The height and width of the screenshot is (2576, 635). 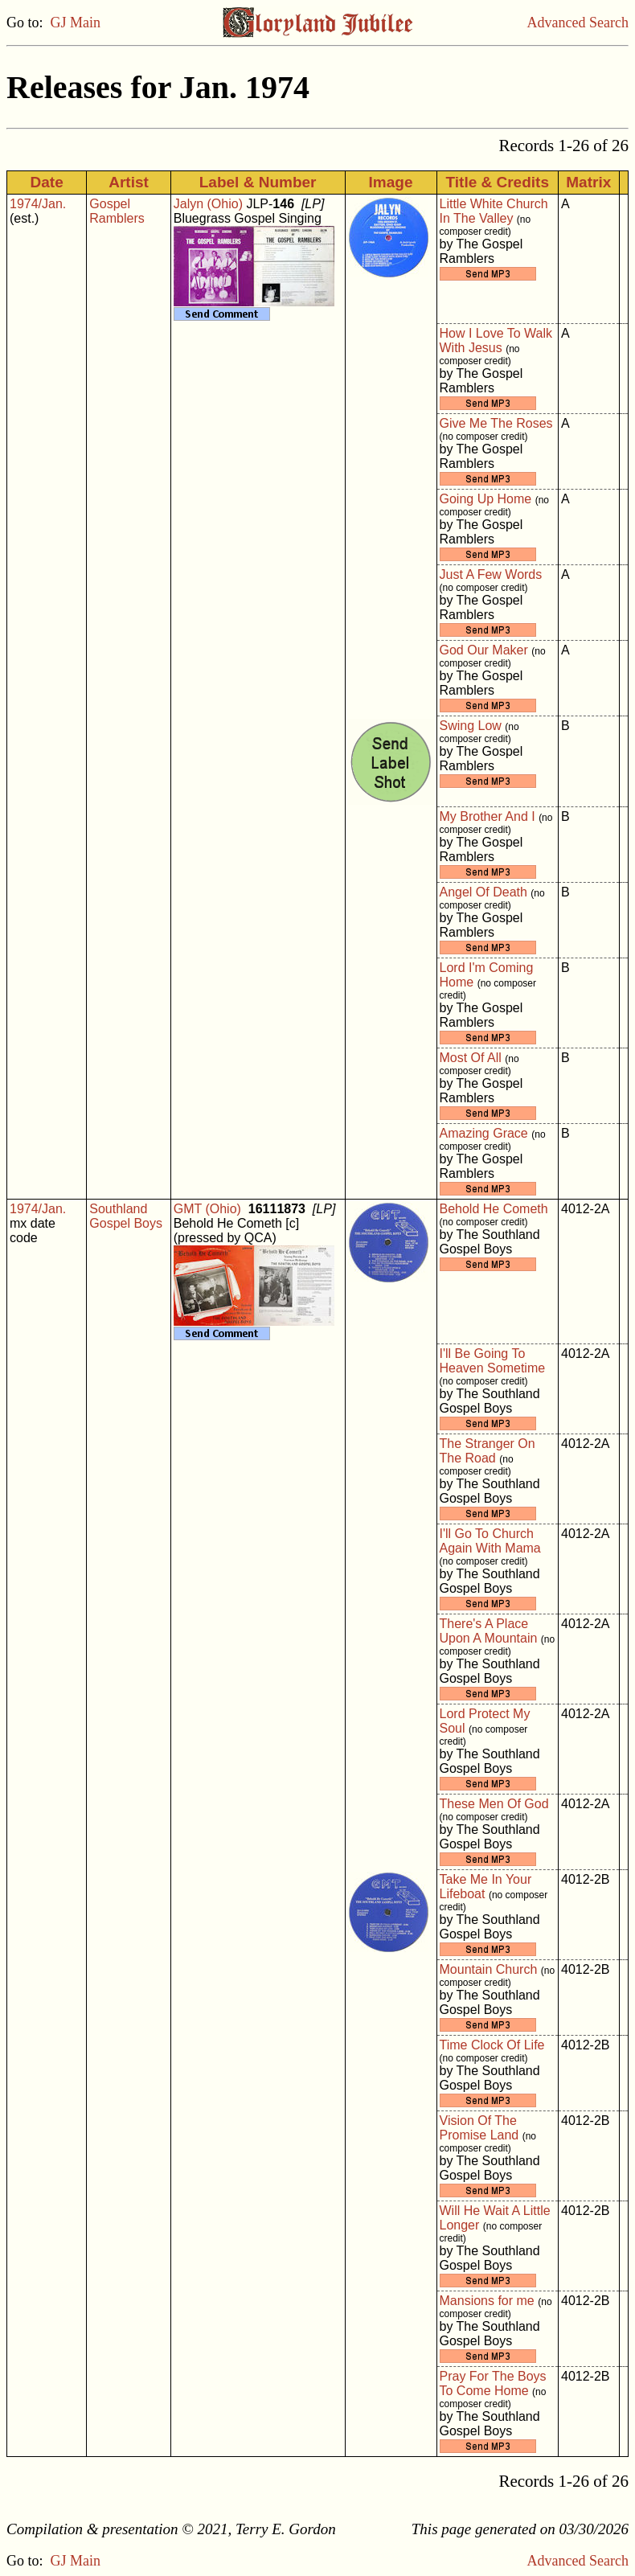 I want to click on Mansions for me, so click(x=487, y=2300).